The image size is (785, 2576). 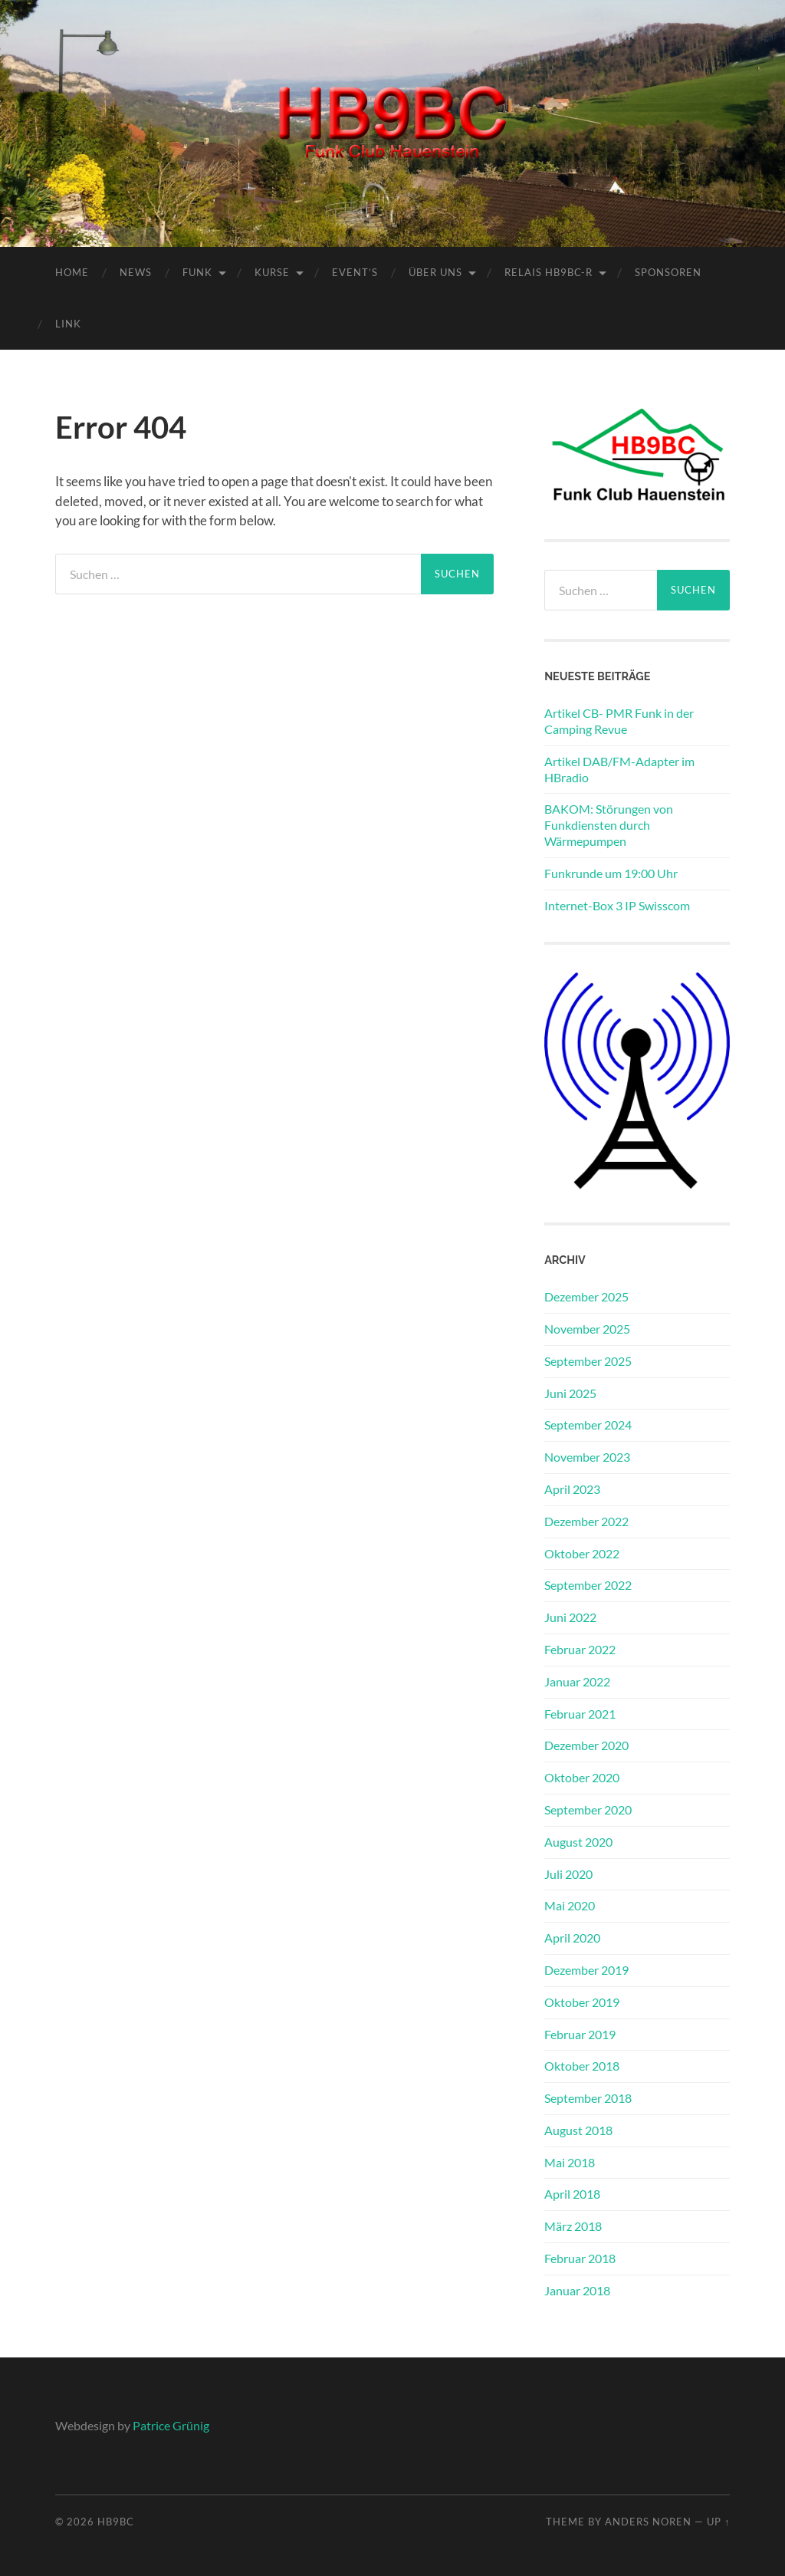 What do you see at coordinates (580, 1649) in the screenshot?
I see `Februar 2022` at bounding box center [580, 1649].